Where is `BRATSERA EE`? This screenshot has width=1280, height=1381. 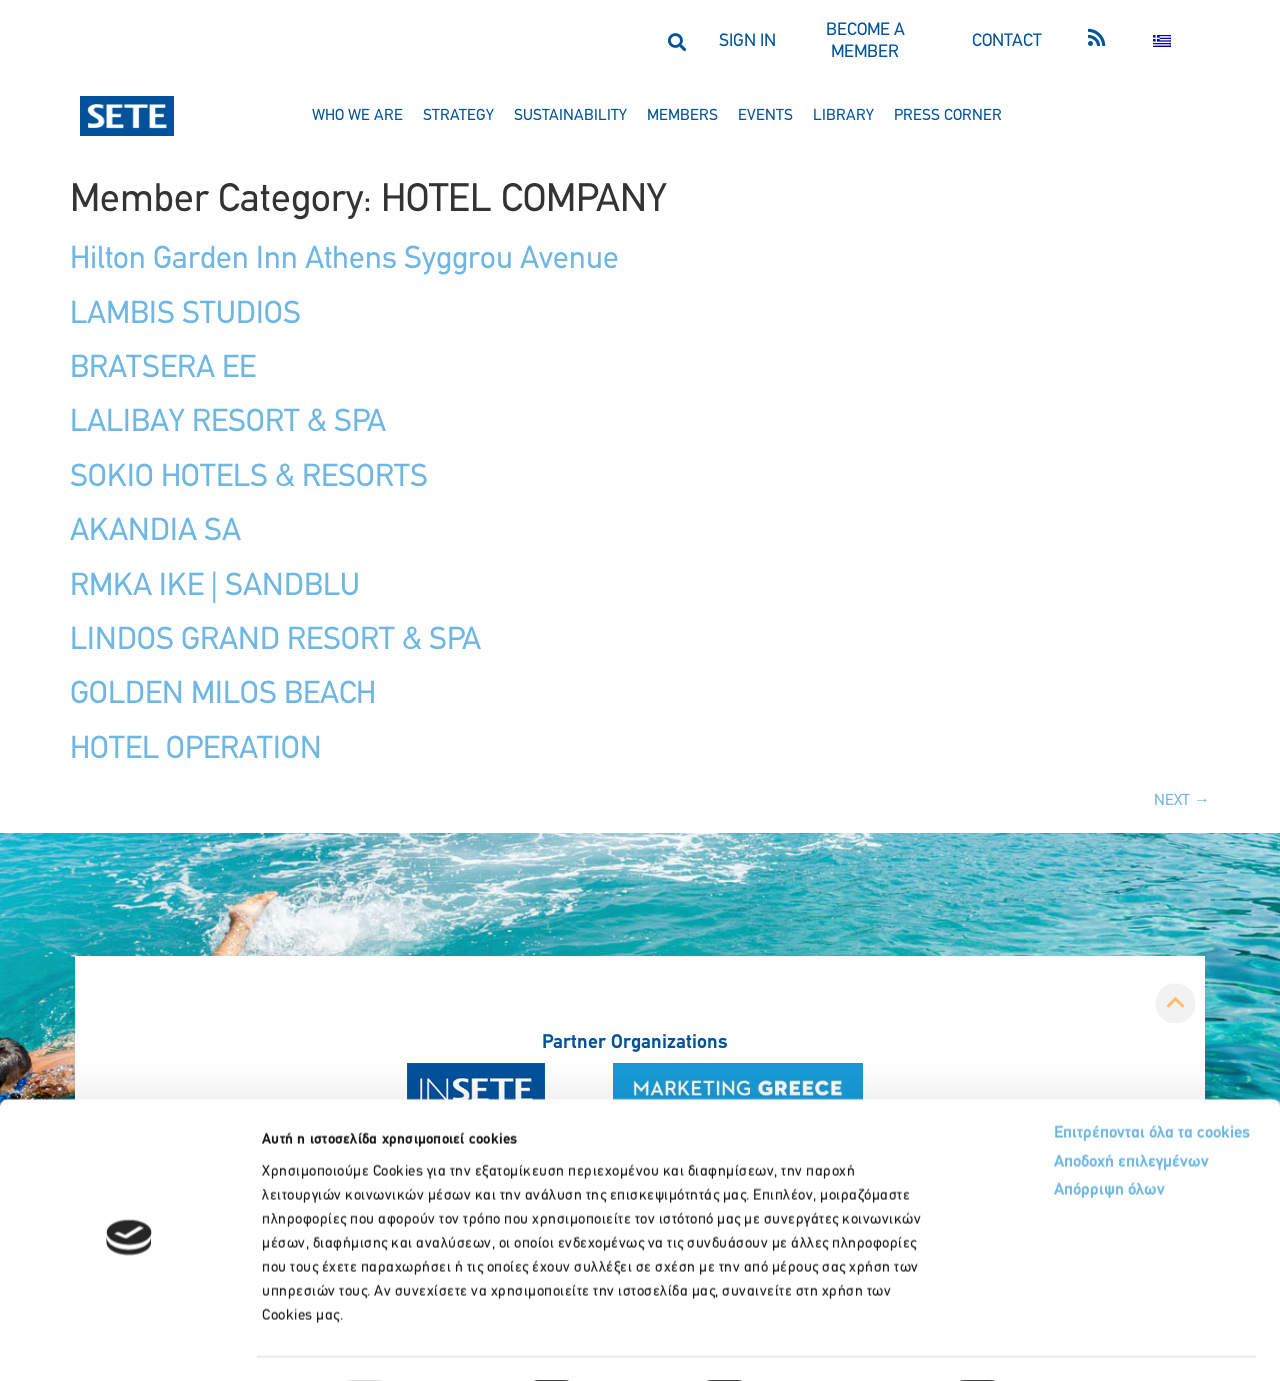 BRATSERA EE is located at coordinates (163, 369).